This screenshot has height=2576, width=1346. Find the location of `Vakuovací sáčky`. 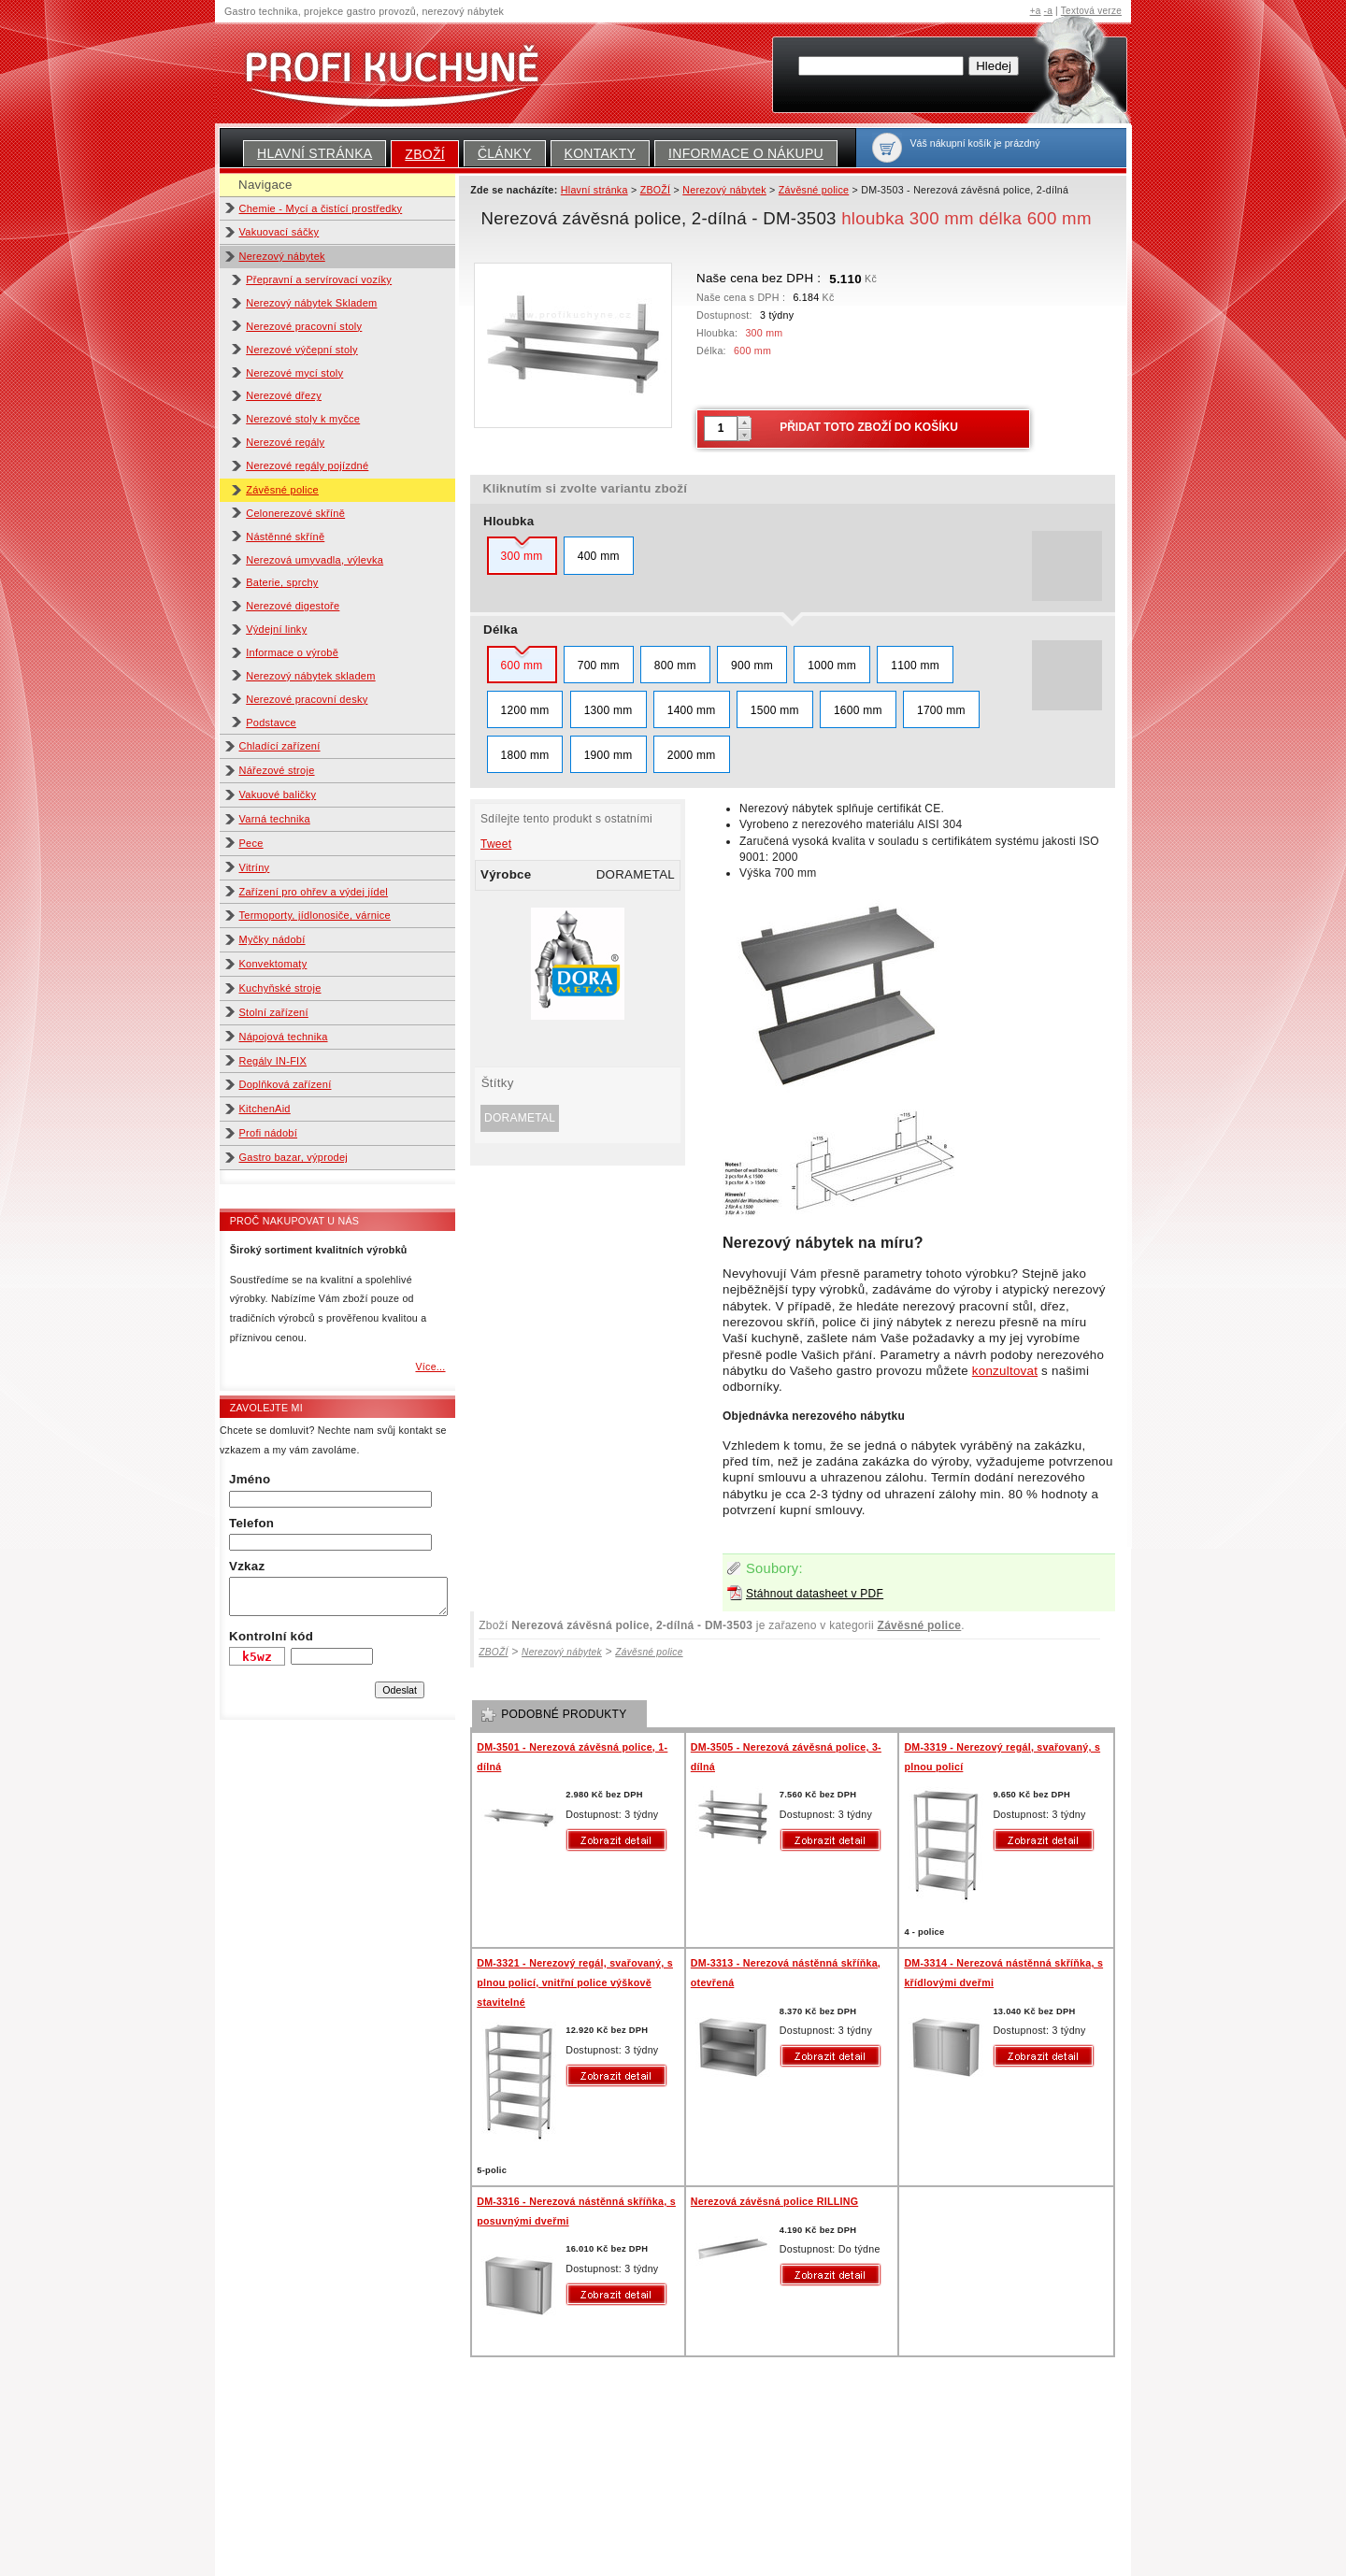

Vakuovací sáčky is located at coordinates (279, 231).